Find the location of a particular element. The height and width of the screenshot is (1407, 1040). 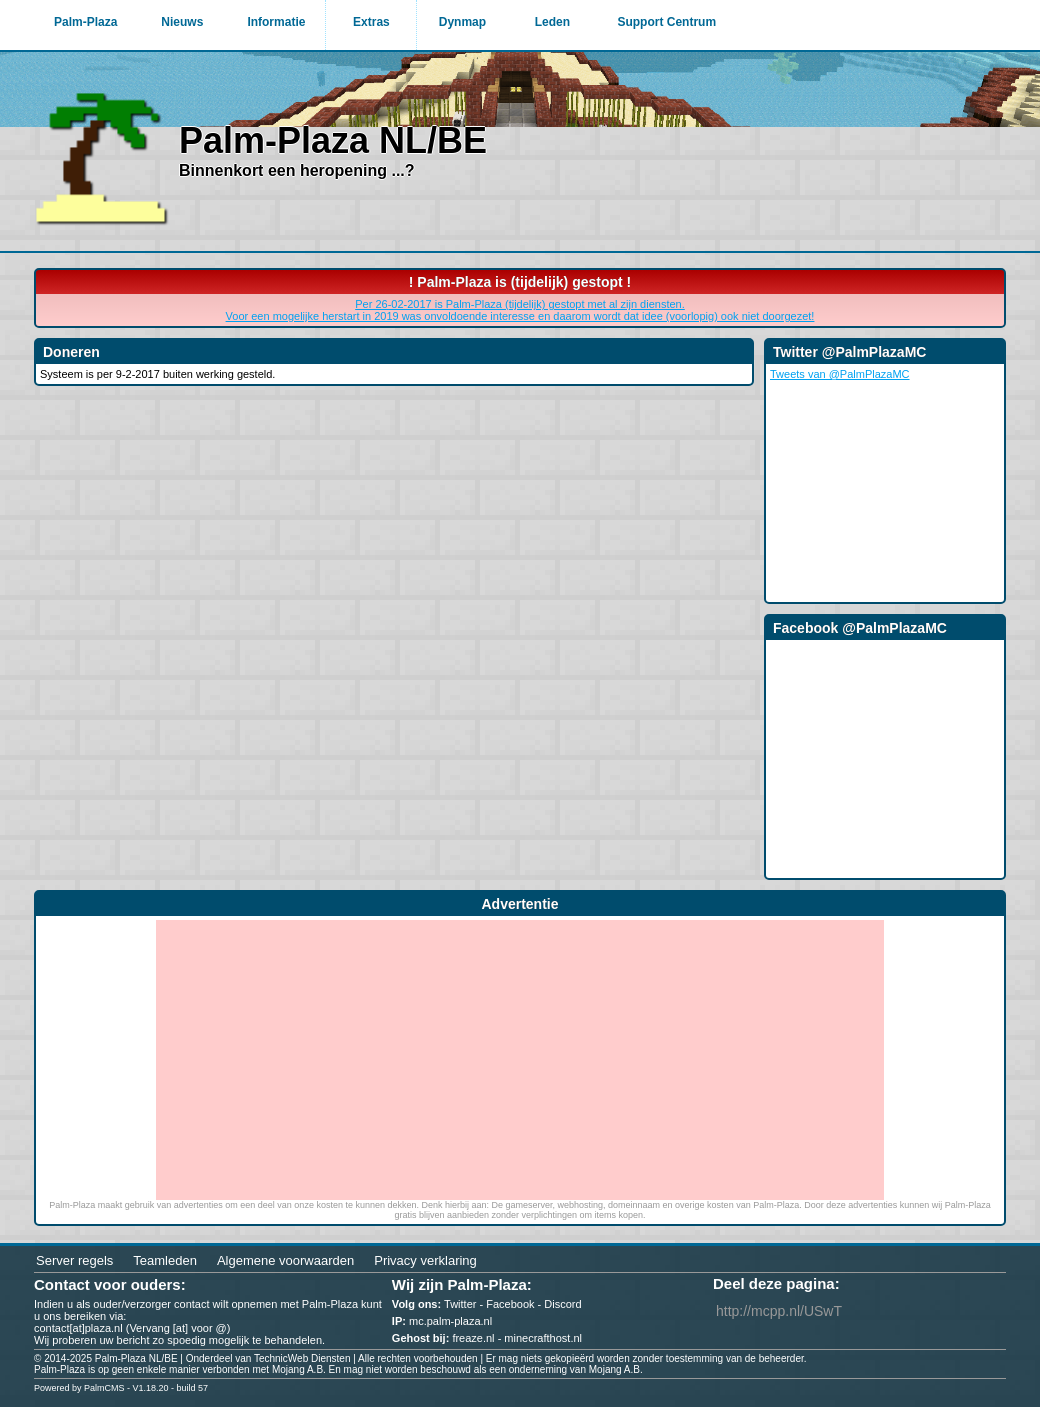

Algemene voorwaarden is located at coordinates (285, 1260).